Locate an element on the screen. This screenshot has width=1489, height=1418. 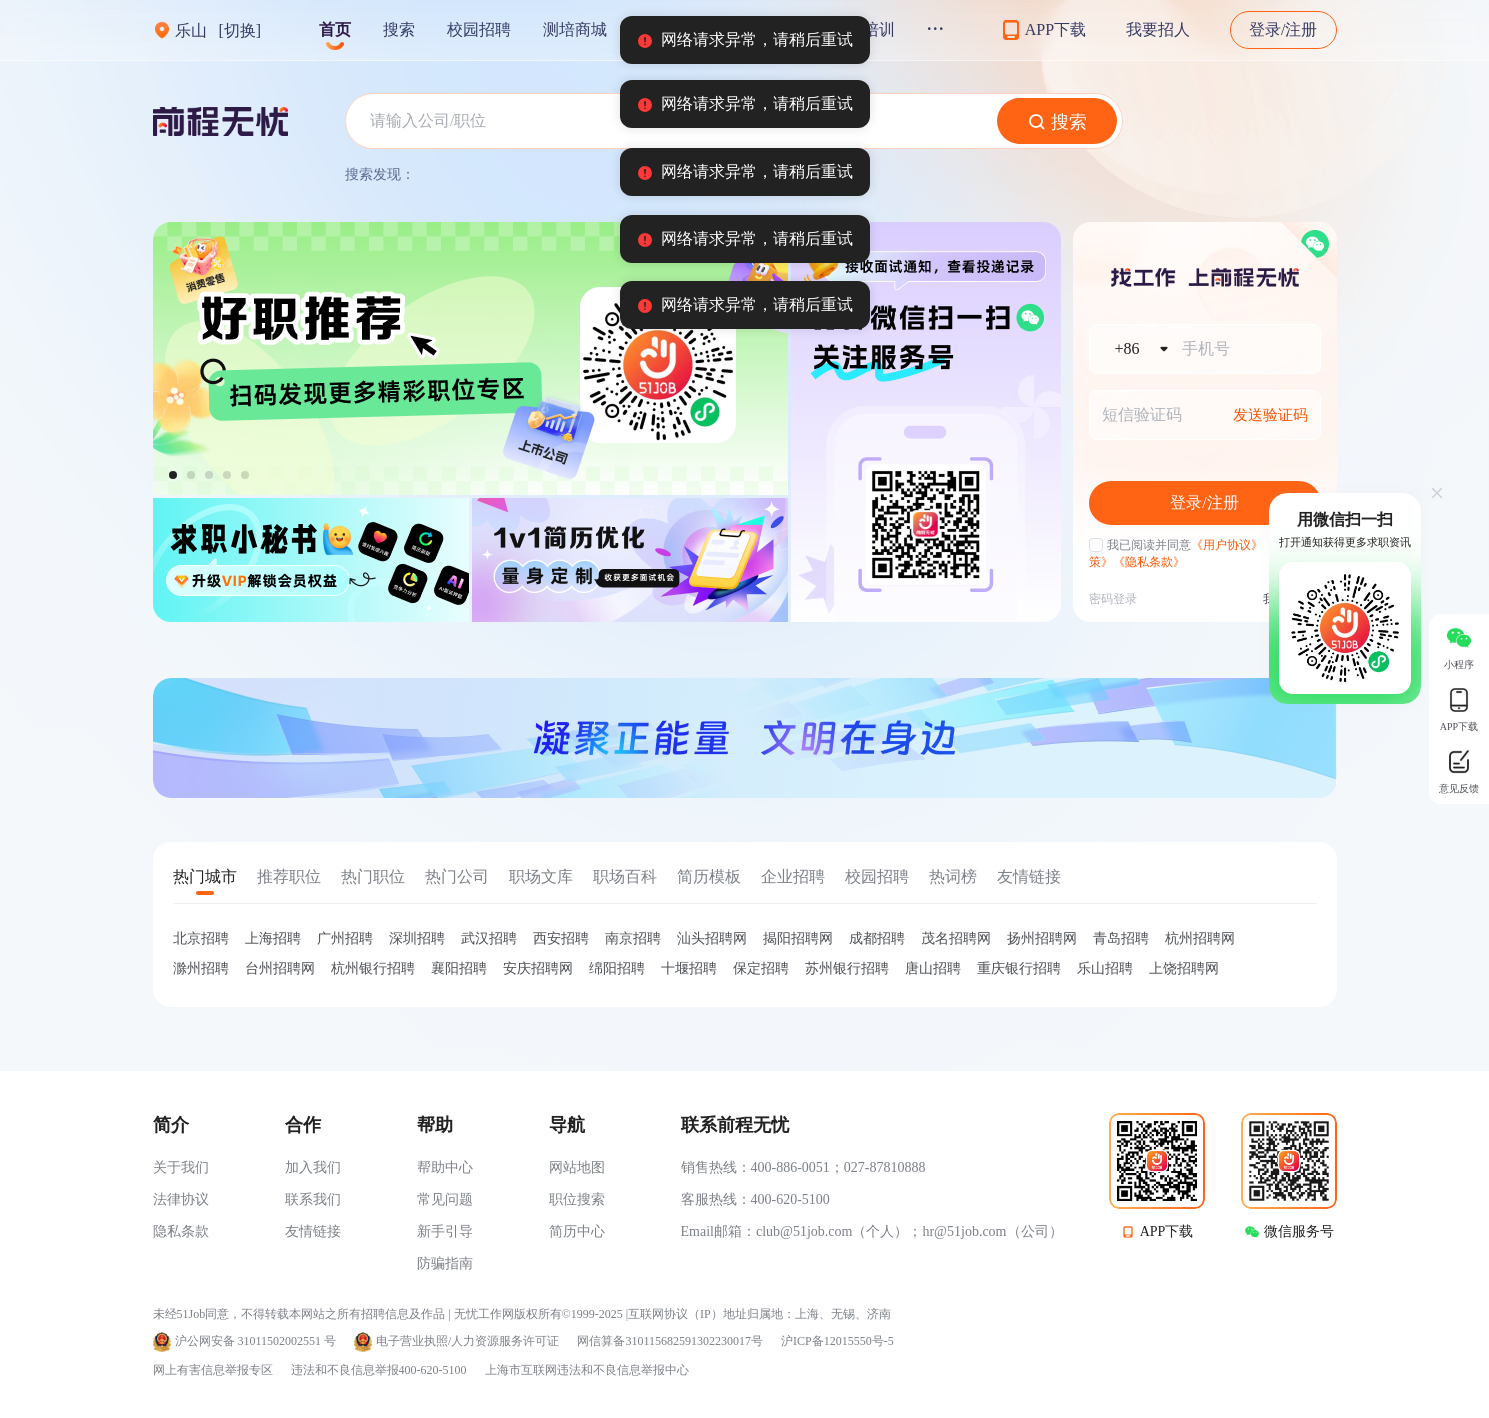
《隐私条款》 is located at coordinates (1149, 562).